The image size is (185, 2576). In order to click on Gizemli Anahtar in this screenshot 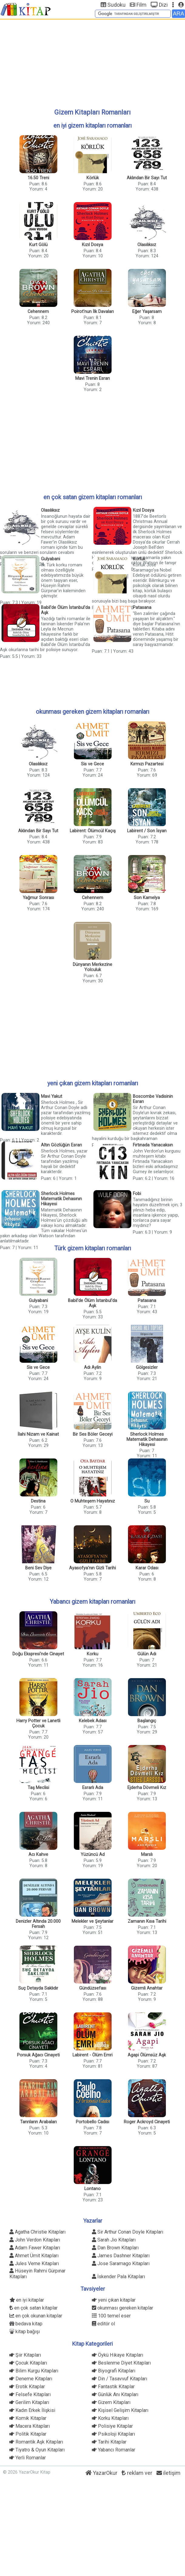, I will do `click(147, 1988)`.